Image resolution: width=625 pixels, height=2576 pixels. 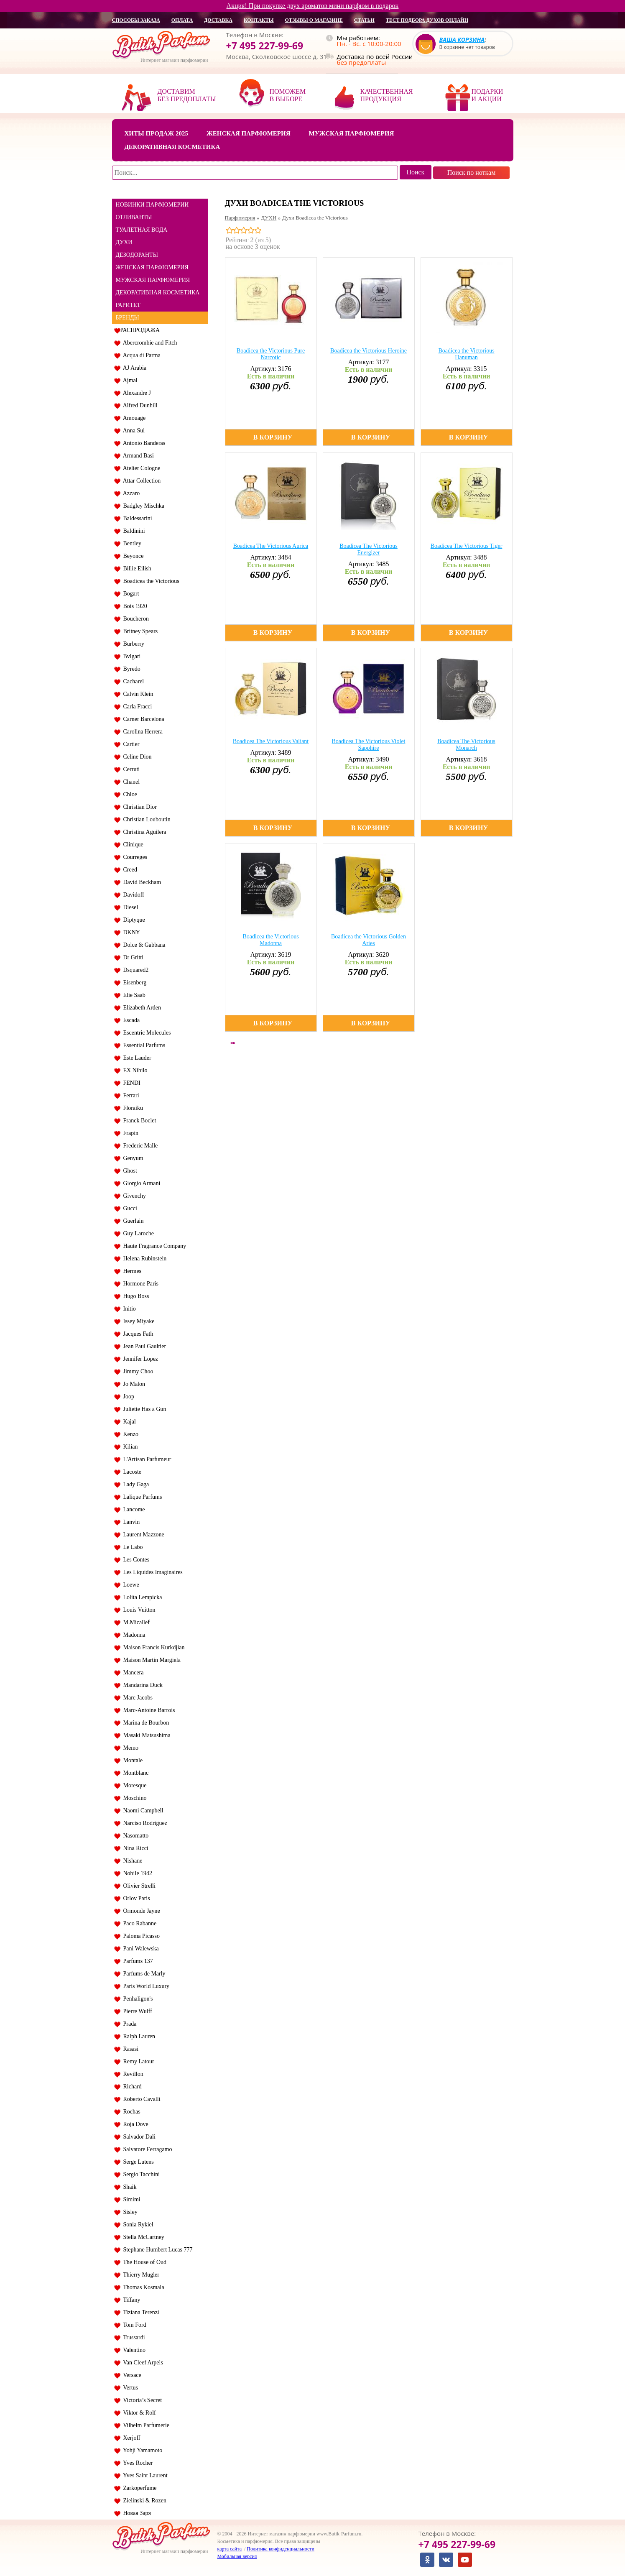 What do you see at coordinates (132, 1635) in the screenshot?
I see `Madonna` at bounding box center [132, 1635].